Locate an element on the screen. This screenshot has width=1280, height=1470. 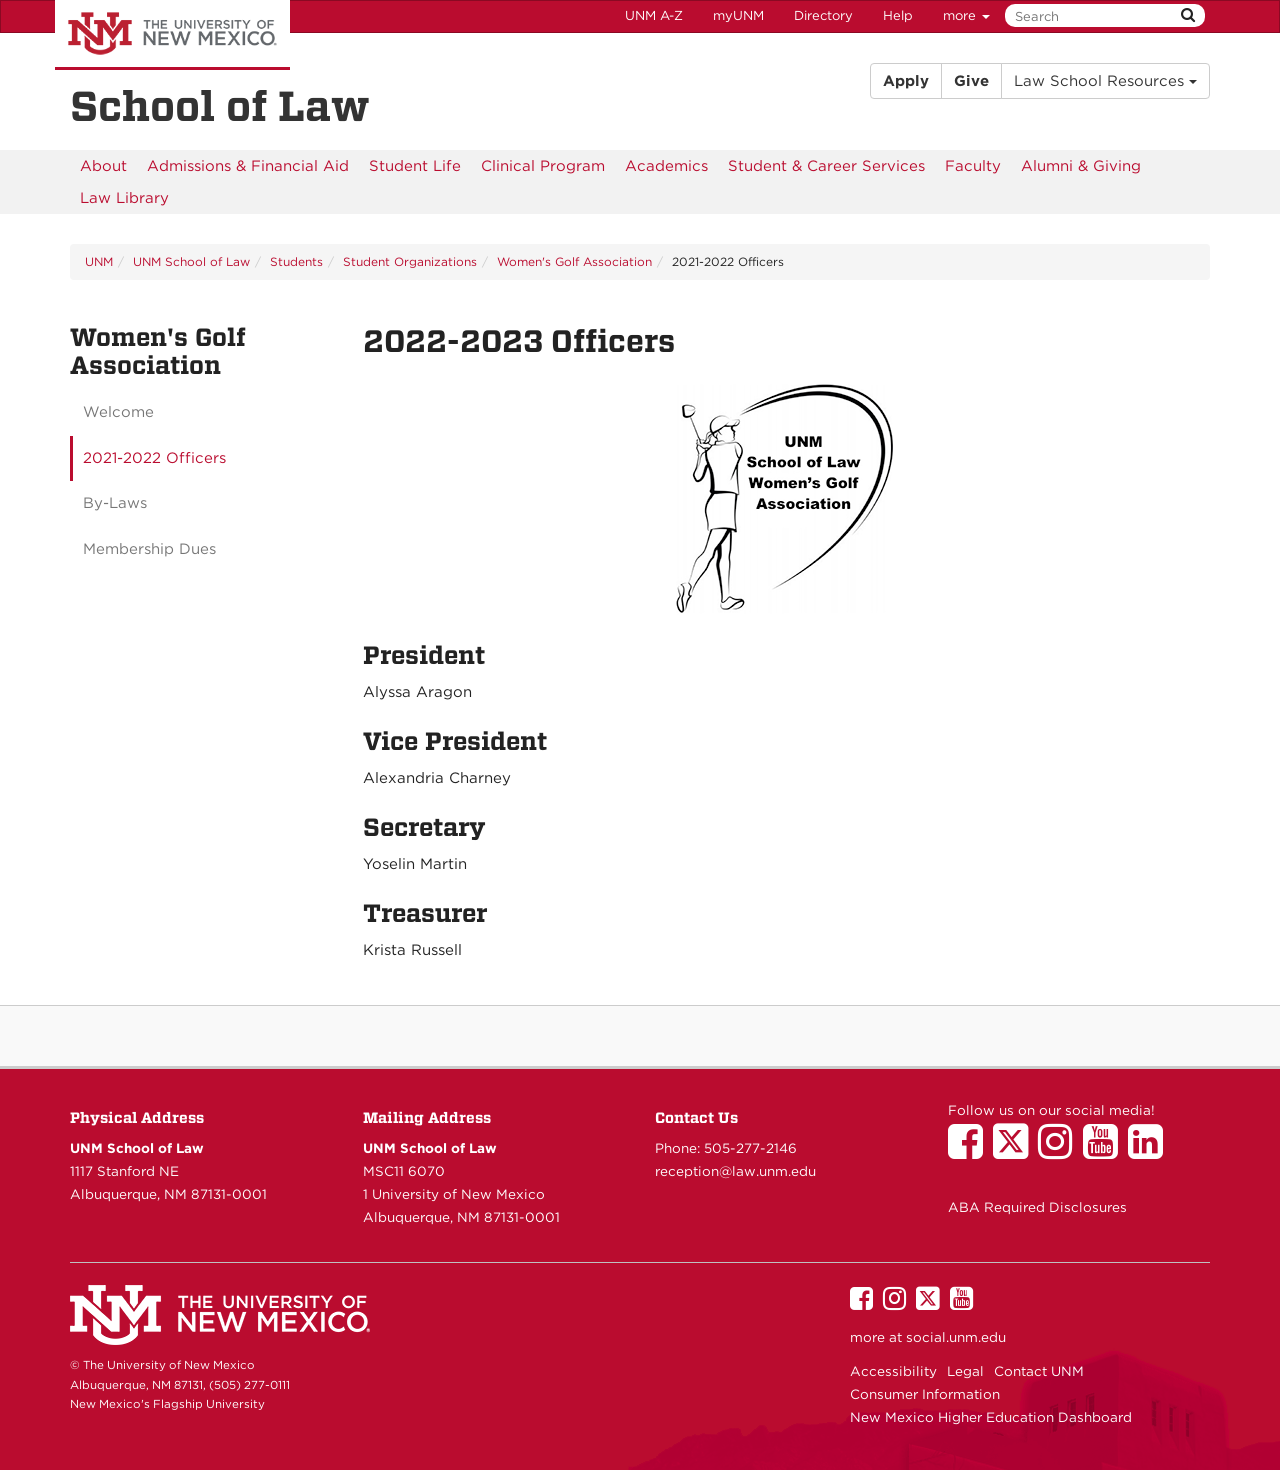
Students is located at coordinates (296, 261).